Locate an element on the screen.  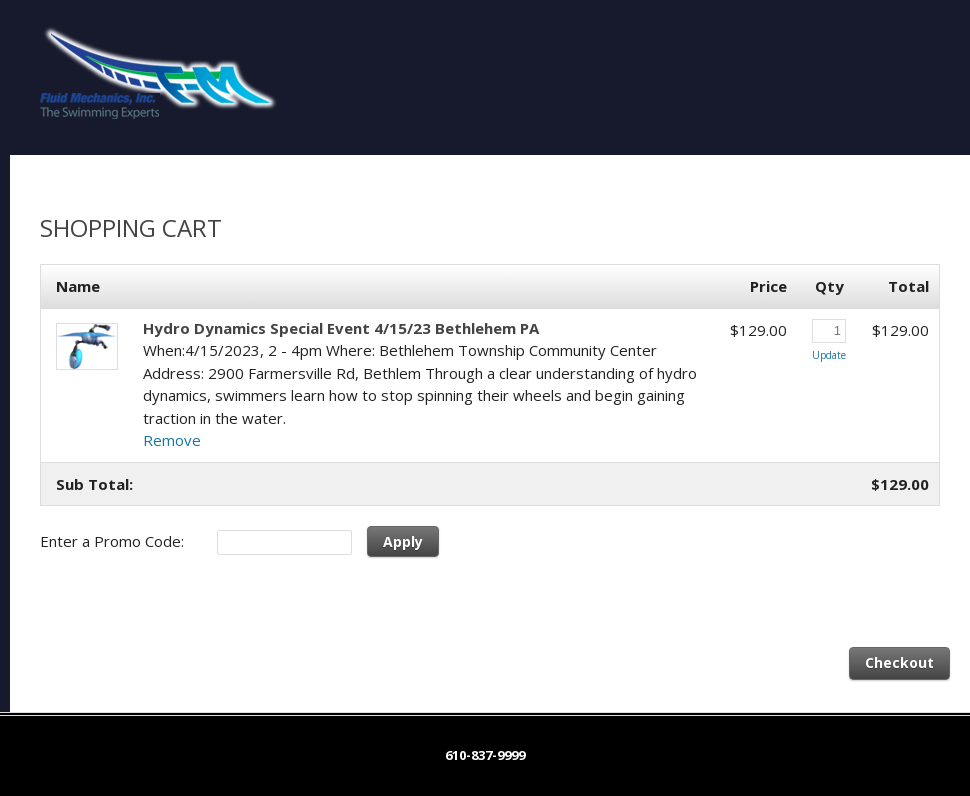
Checkout is located at coordinates (899, 662).